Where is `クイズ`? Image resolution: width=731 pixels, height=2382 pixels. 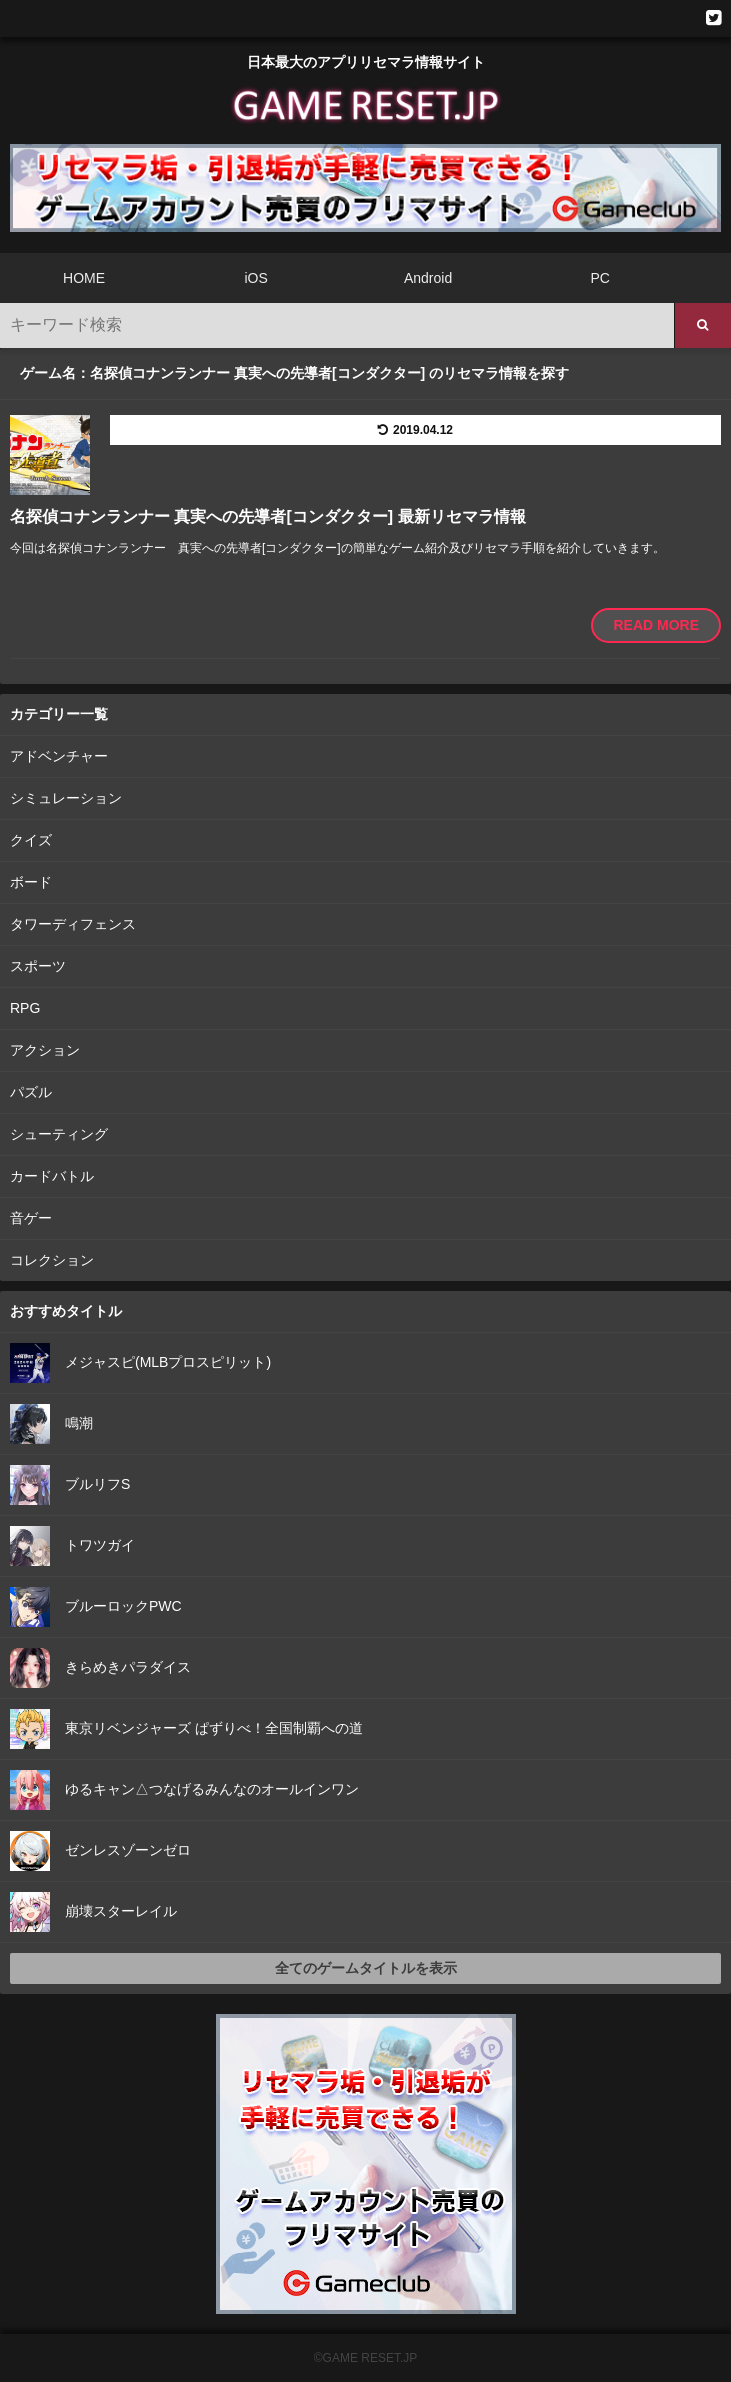
クイズ is located at coordinates (31, 840).